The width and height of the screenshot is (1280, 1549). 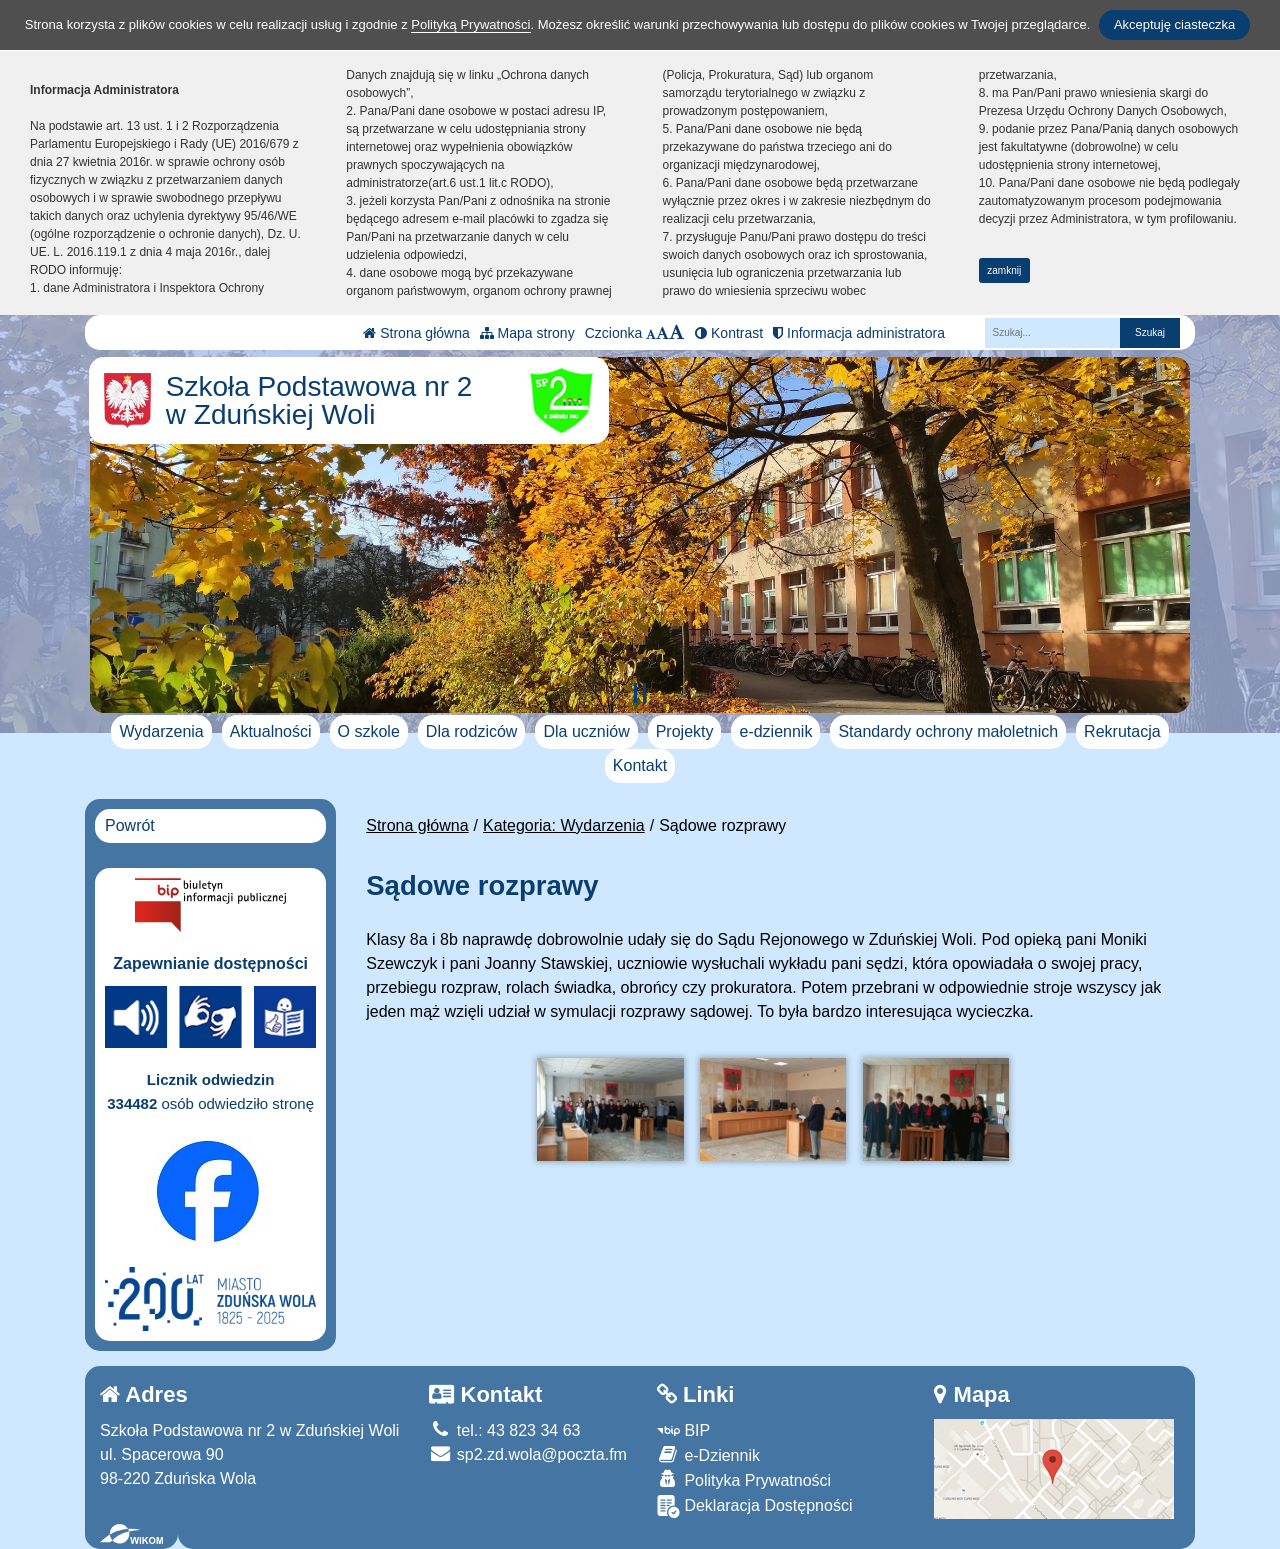 I want to click on Aktualności, so click(x=271, y=731).